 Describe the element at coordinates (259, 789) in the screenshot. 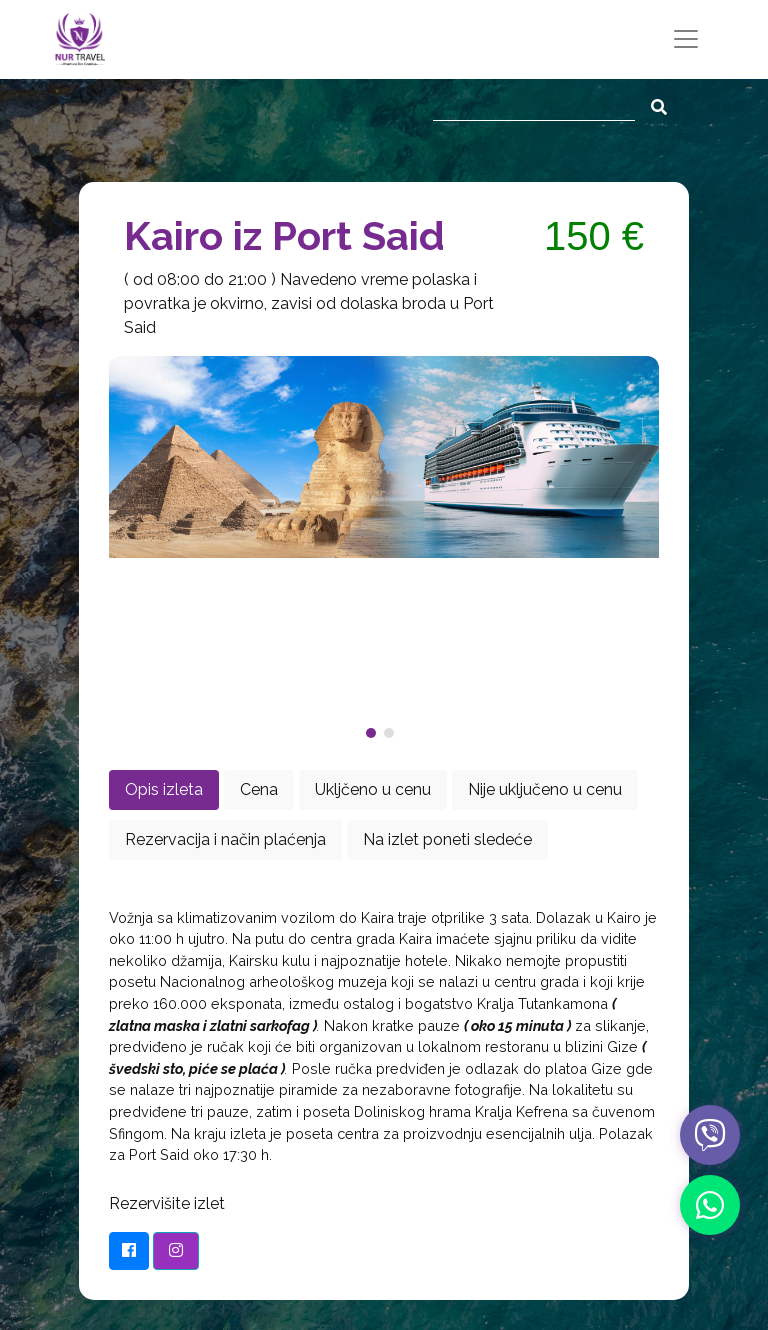

I see `Cena [tab]` at that location.